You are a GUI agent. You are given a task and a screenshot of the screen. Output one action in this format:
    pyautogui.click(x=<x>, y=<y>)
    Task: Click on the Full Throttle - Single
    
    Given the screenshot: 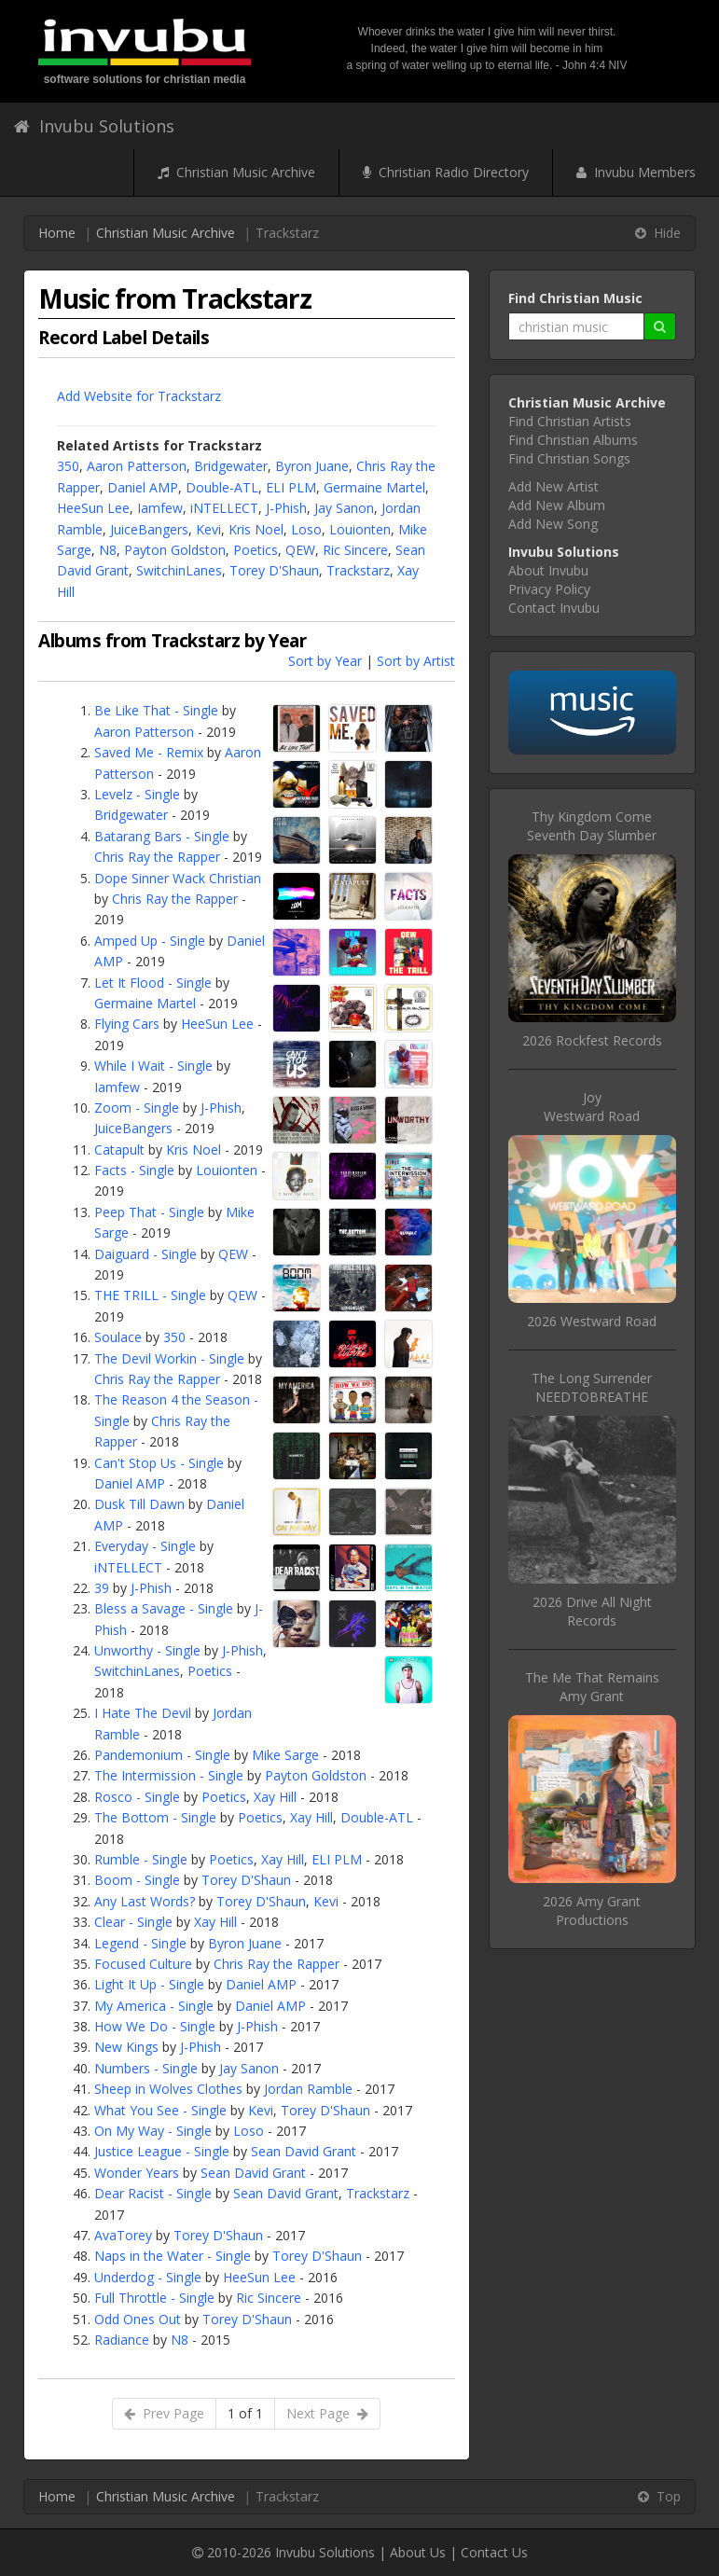 What is the action you would take?
    pyautogui.click(x=154, y=2297)
    